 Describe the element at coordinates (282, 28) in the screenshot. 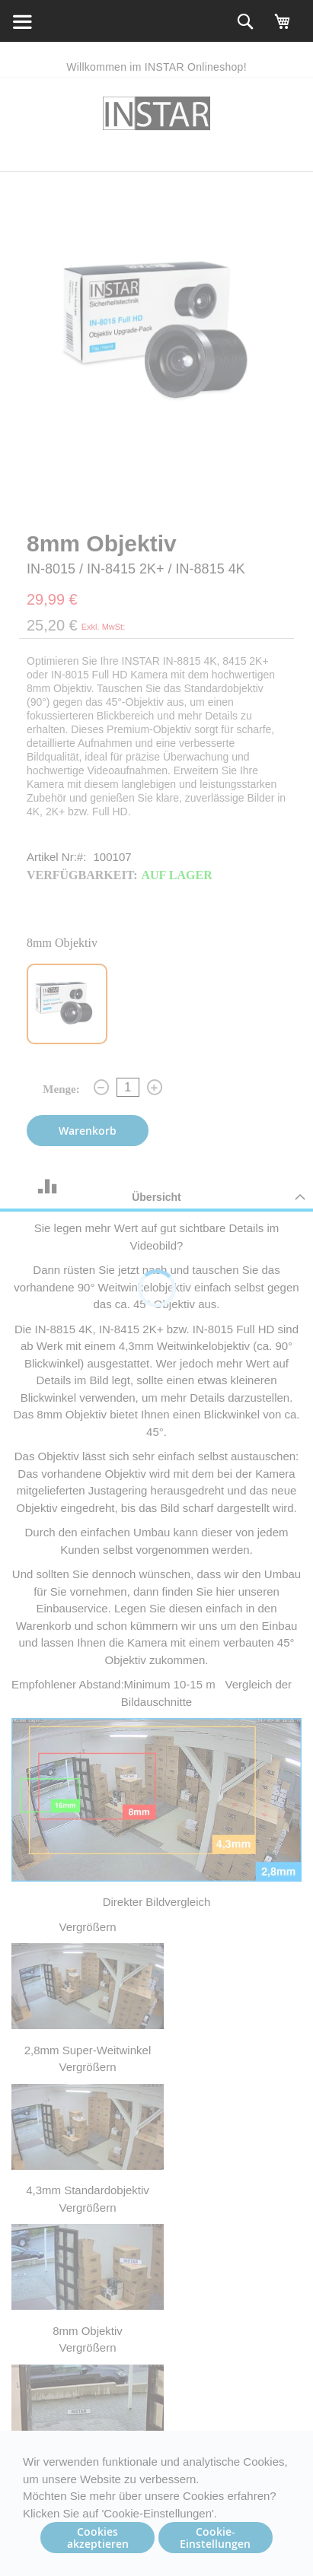

I see `[My cart]` at that location.